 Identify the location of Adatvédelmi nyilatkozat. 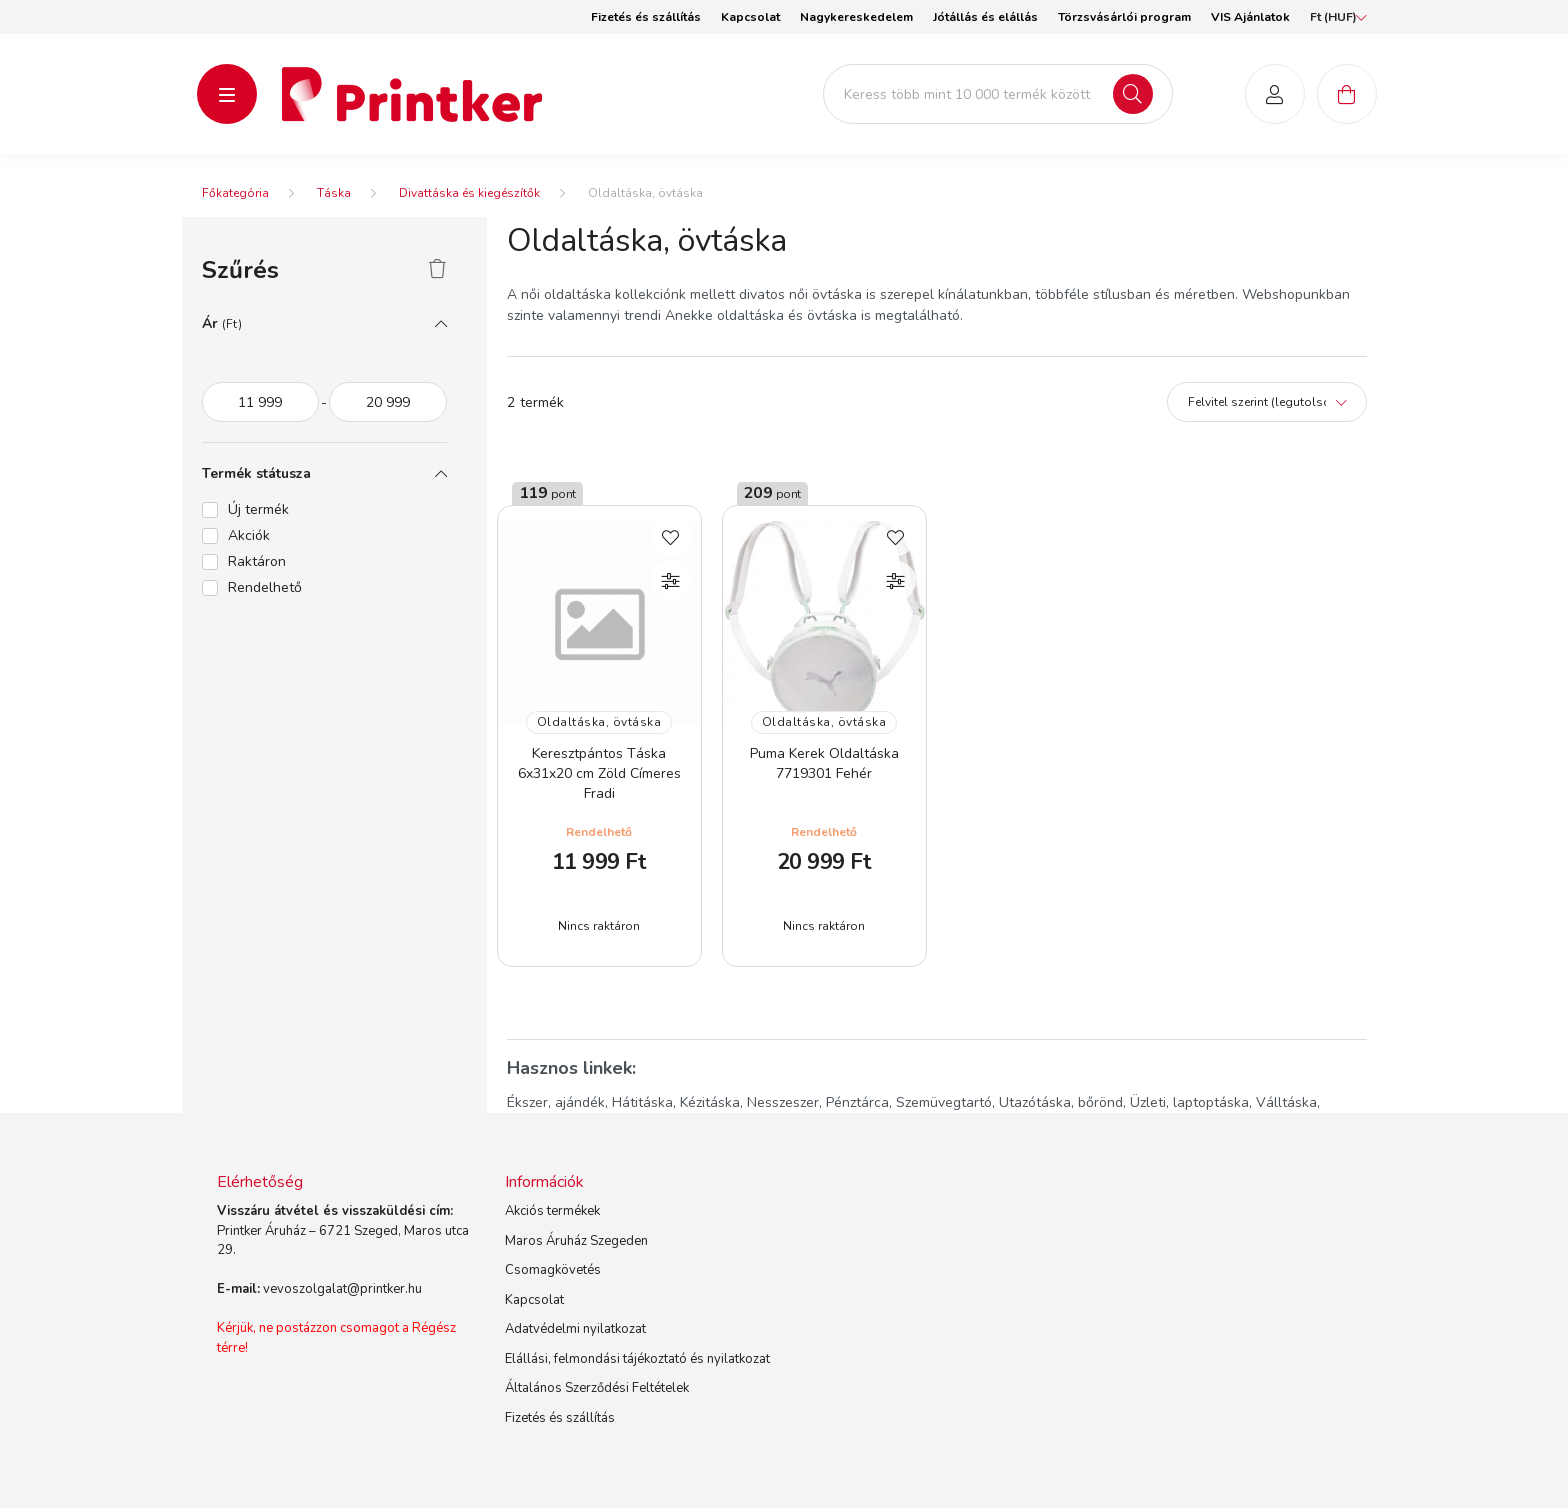
(575, 1329).